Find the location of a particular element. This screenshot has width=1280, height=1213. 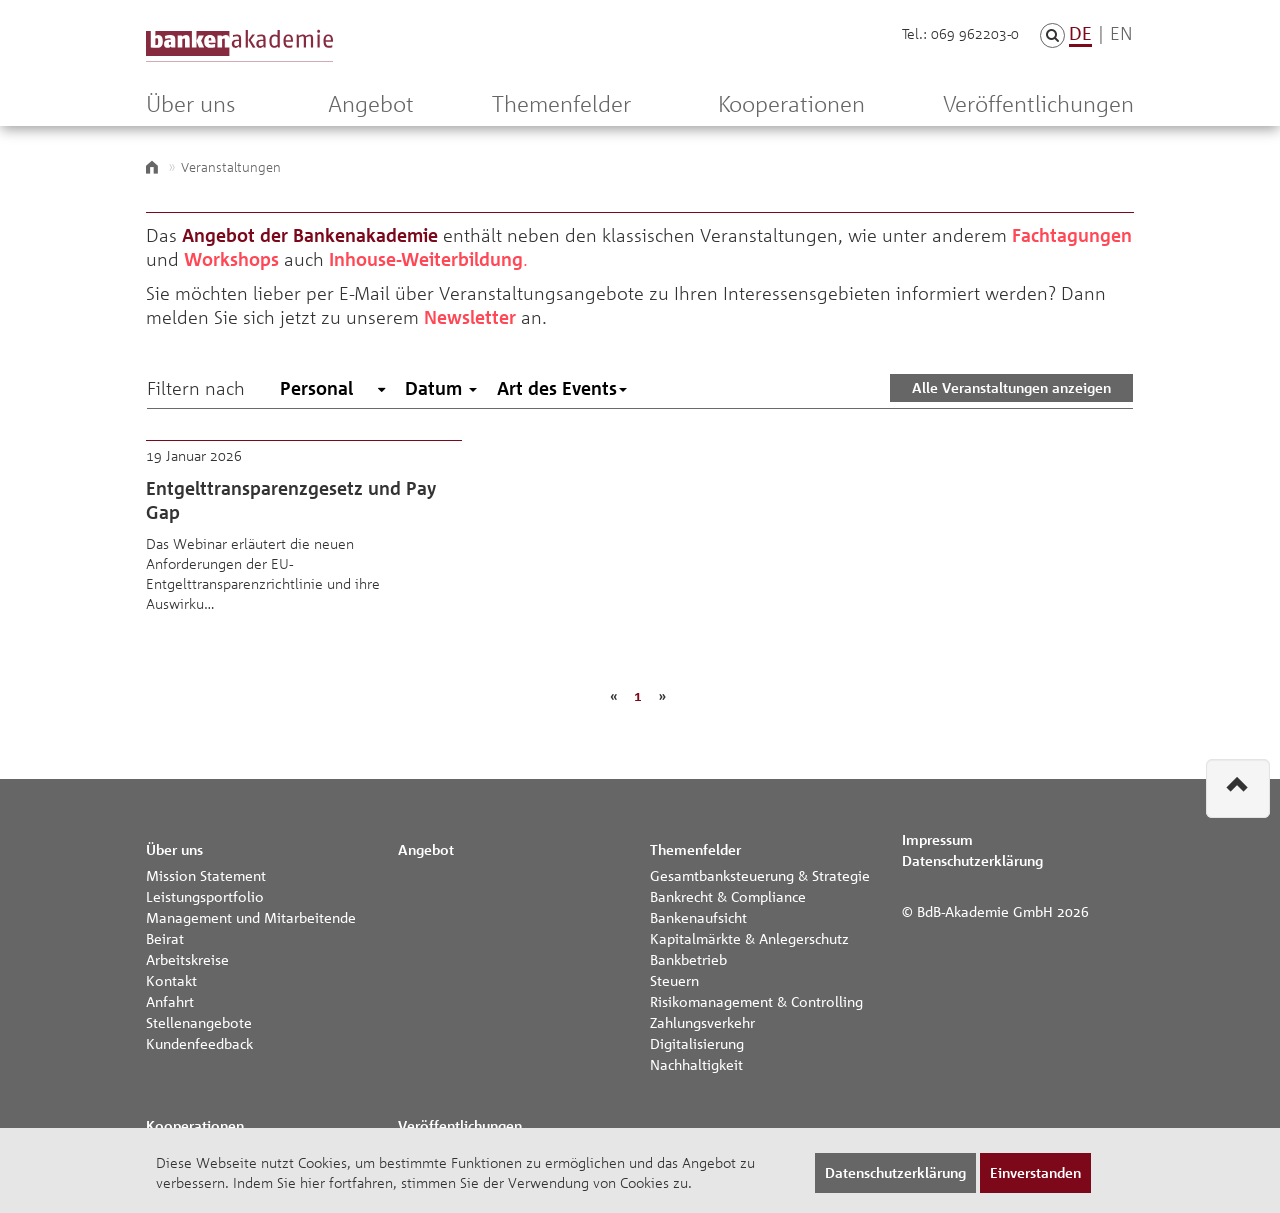

Einverstanden is located at coordinates (1035, 1172).